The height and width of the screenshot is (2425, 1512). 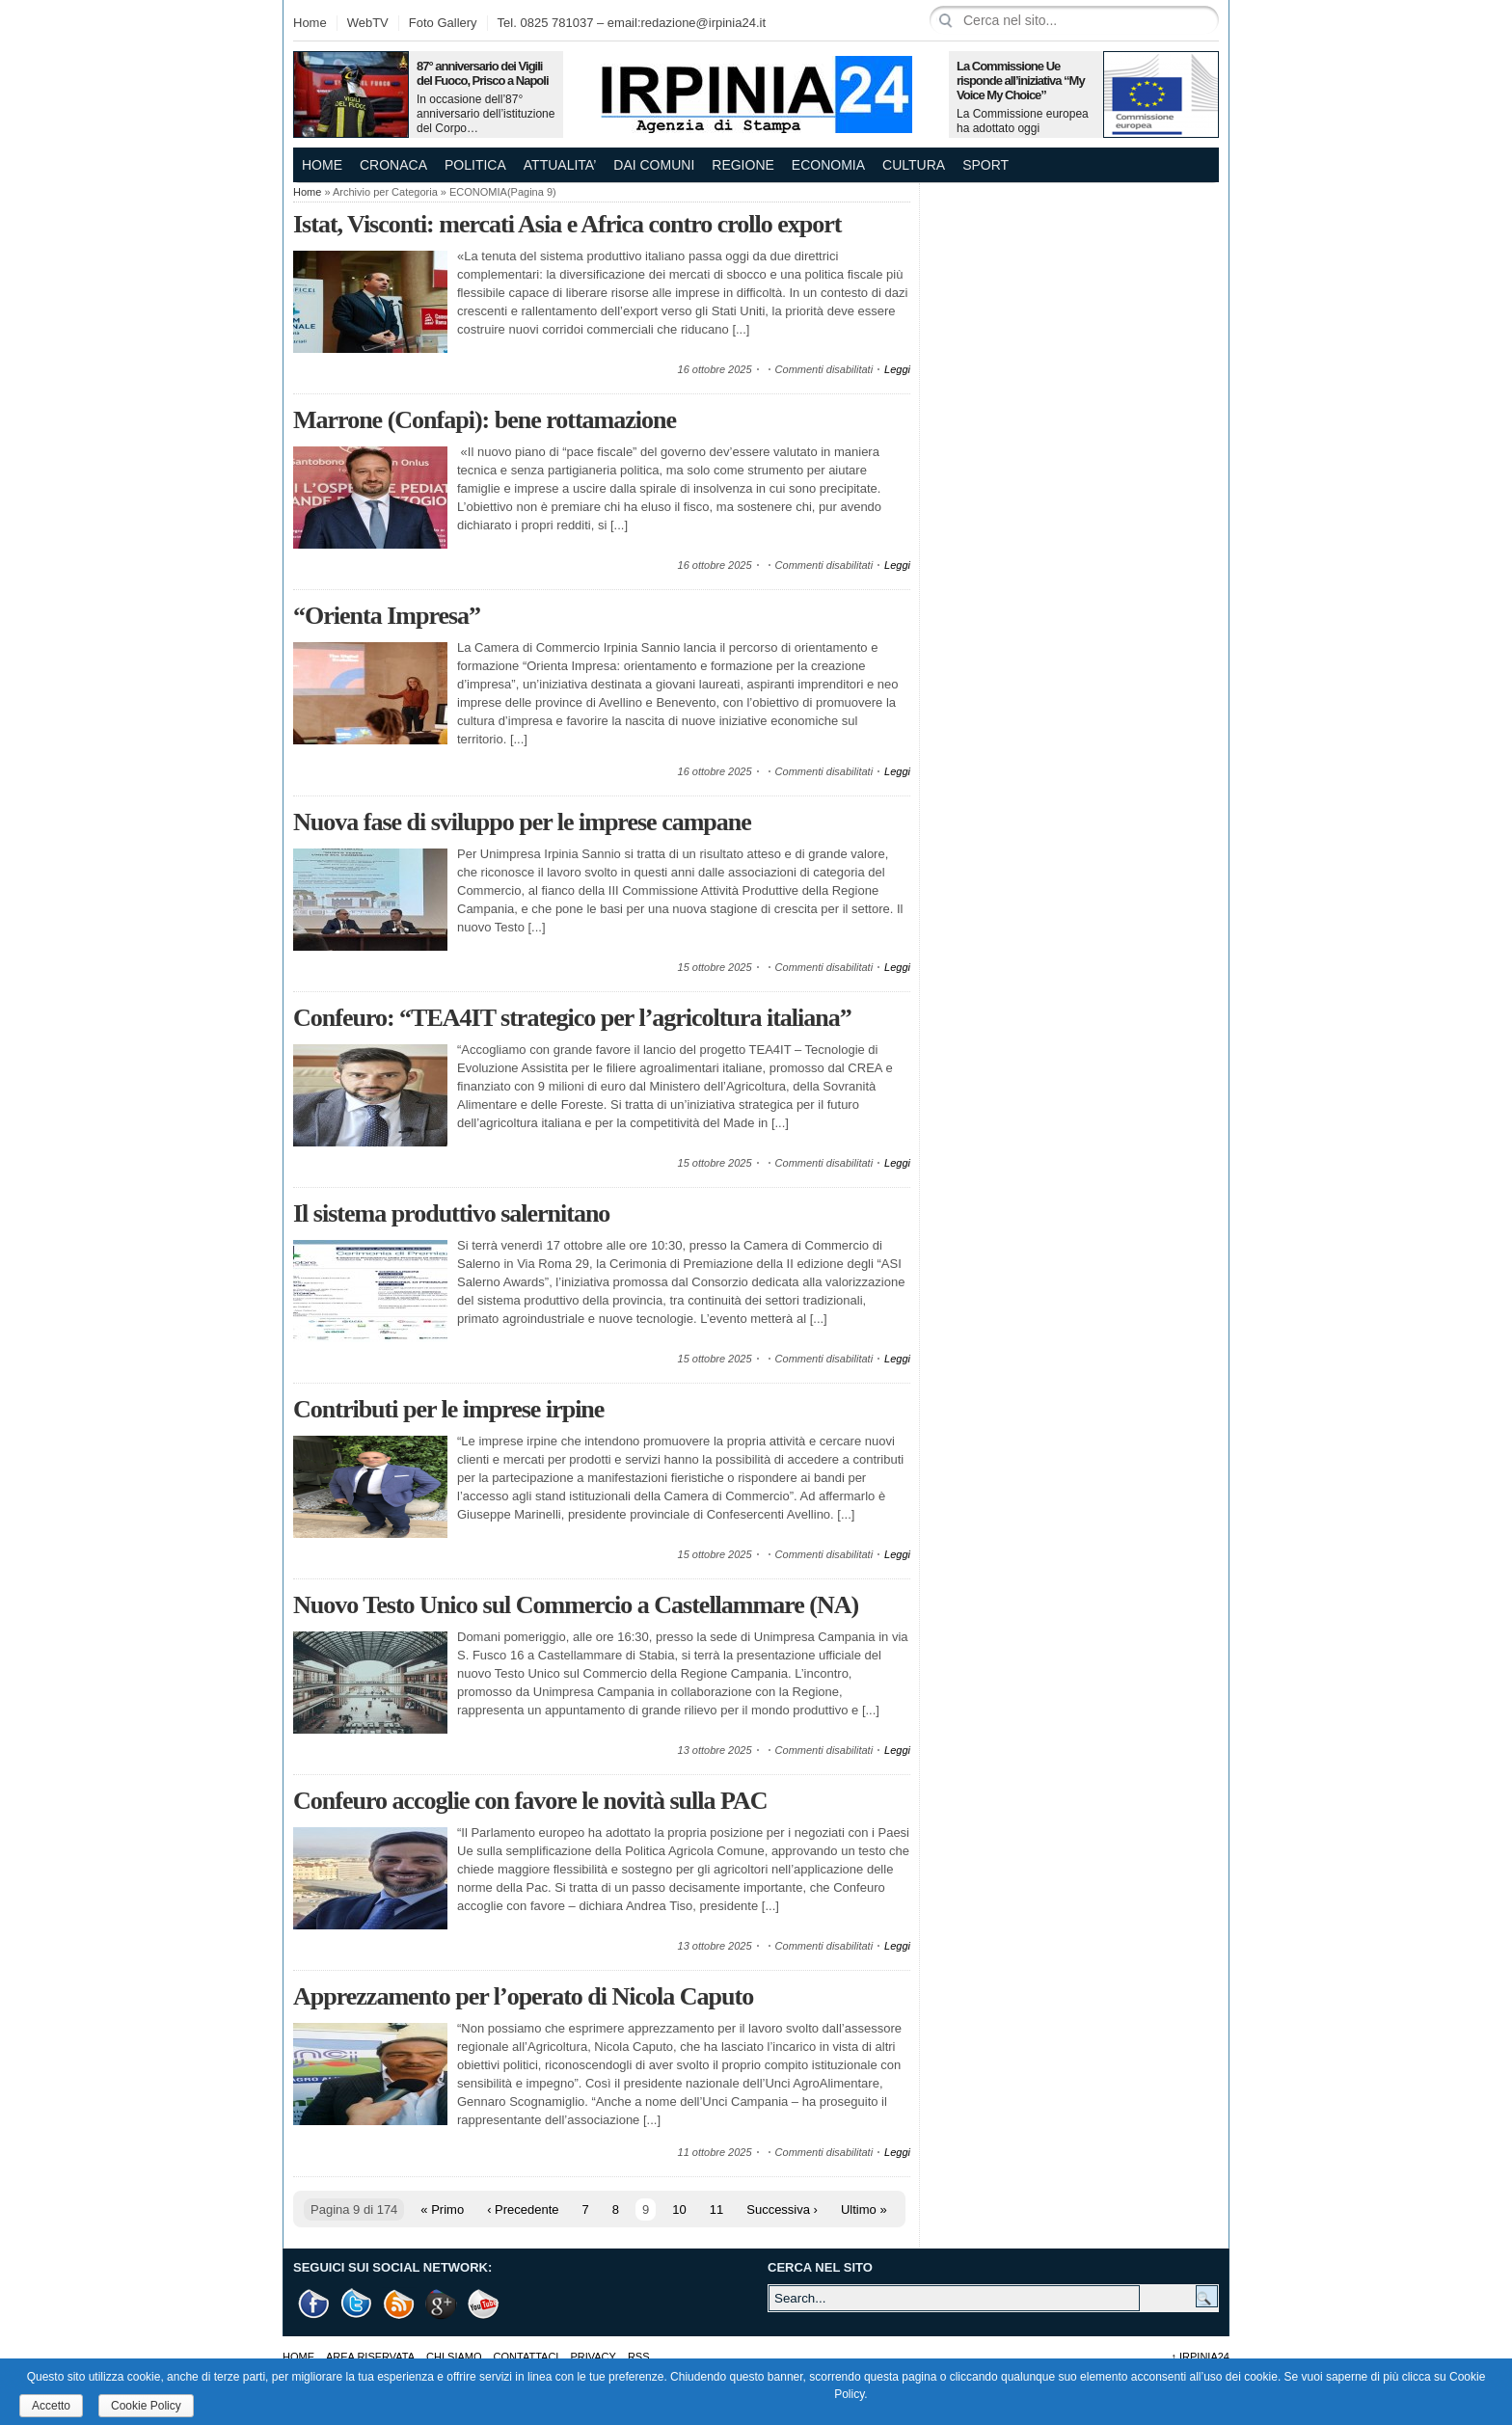 What do you see at coordinates (1074, 303) in the screenshot?
I see `[Advertisement]` at bounding box center [1074, 303].